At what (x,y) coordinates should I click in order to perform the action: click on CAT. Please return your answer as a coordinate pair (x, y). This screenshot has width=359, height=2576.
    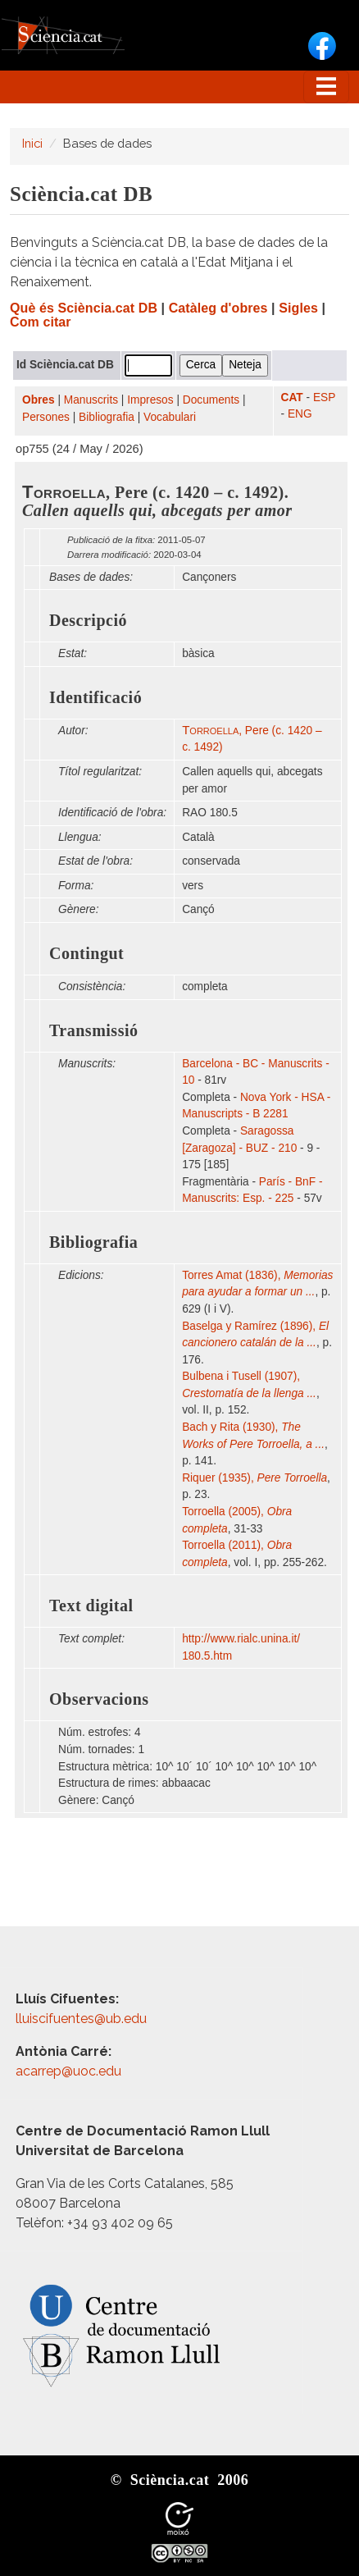
    Looking at the image, I should click on (292, 397).